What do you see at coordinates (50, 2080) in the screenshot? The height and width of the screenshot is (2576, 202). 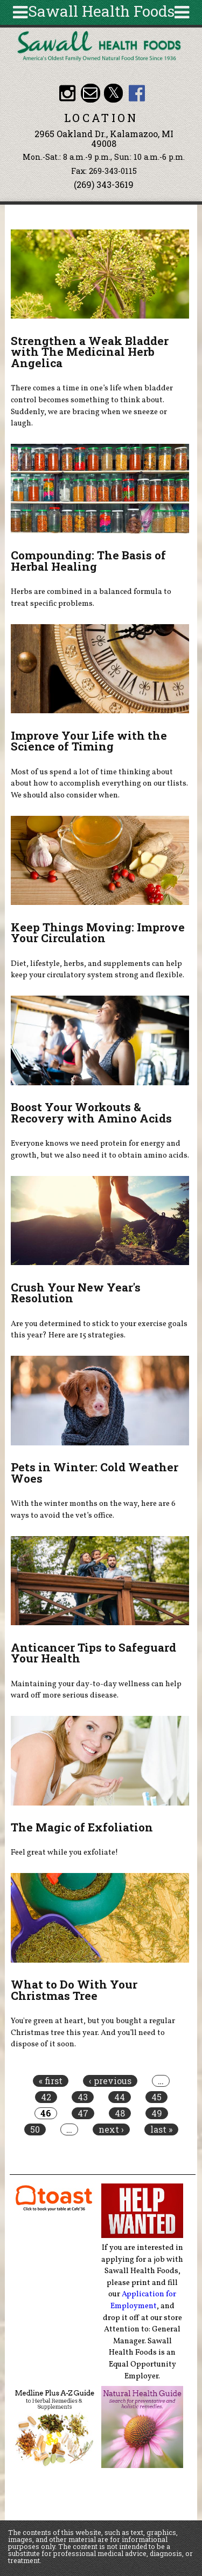 I see `« first` at bounding box center [50, 2080].